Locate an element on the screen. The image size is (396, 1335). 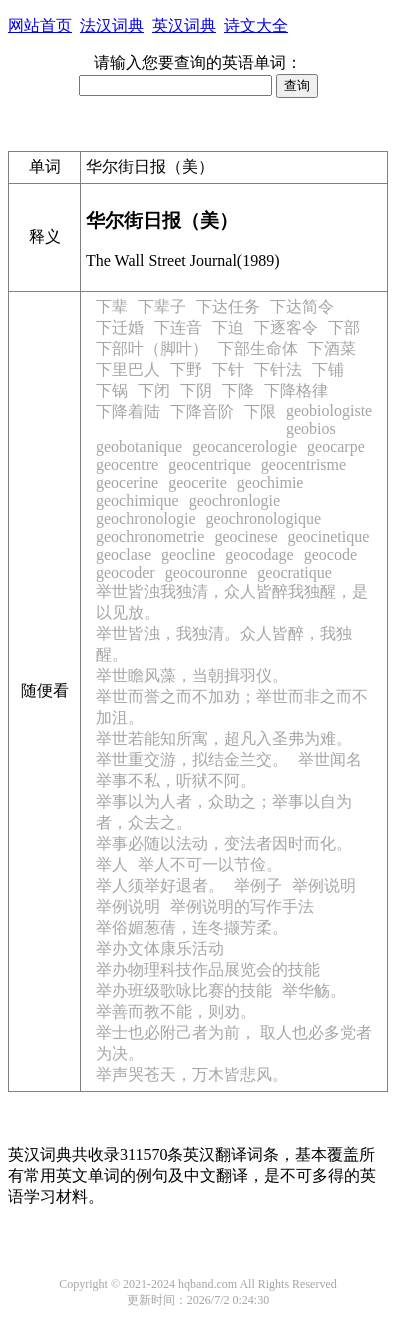
geocerite is located at coordinates (197, 482).